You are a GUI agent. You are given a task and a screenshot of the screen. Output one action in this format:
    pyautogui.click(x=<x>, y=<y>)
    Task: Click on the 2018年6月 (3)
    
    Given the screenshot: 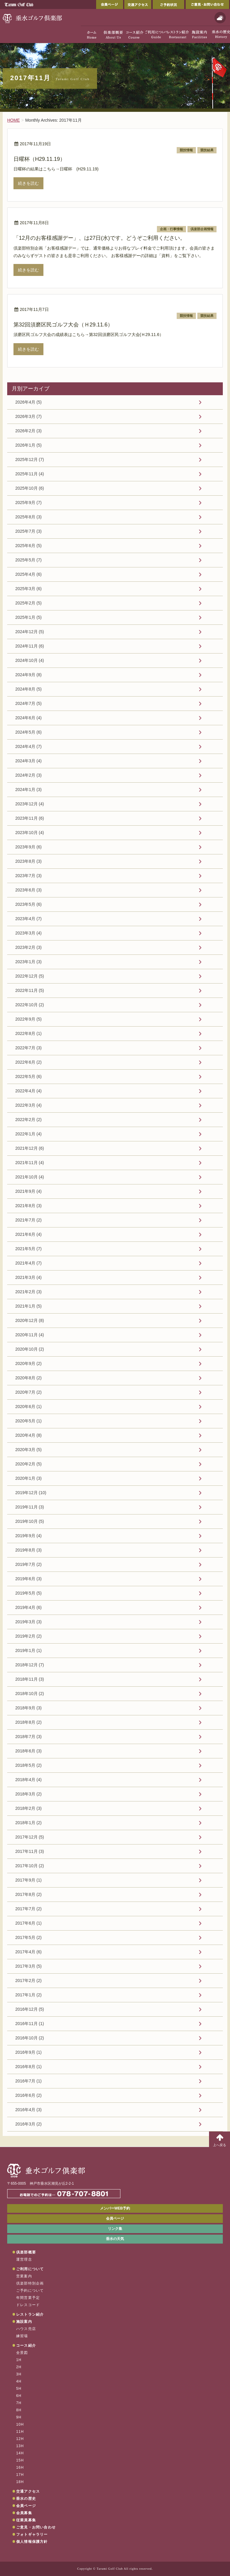 What is the action you would take?
    pyautogui.click(x=28, y=1751)
    